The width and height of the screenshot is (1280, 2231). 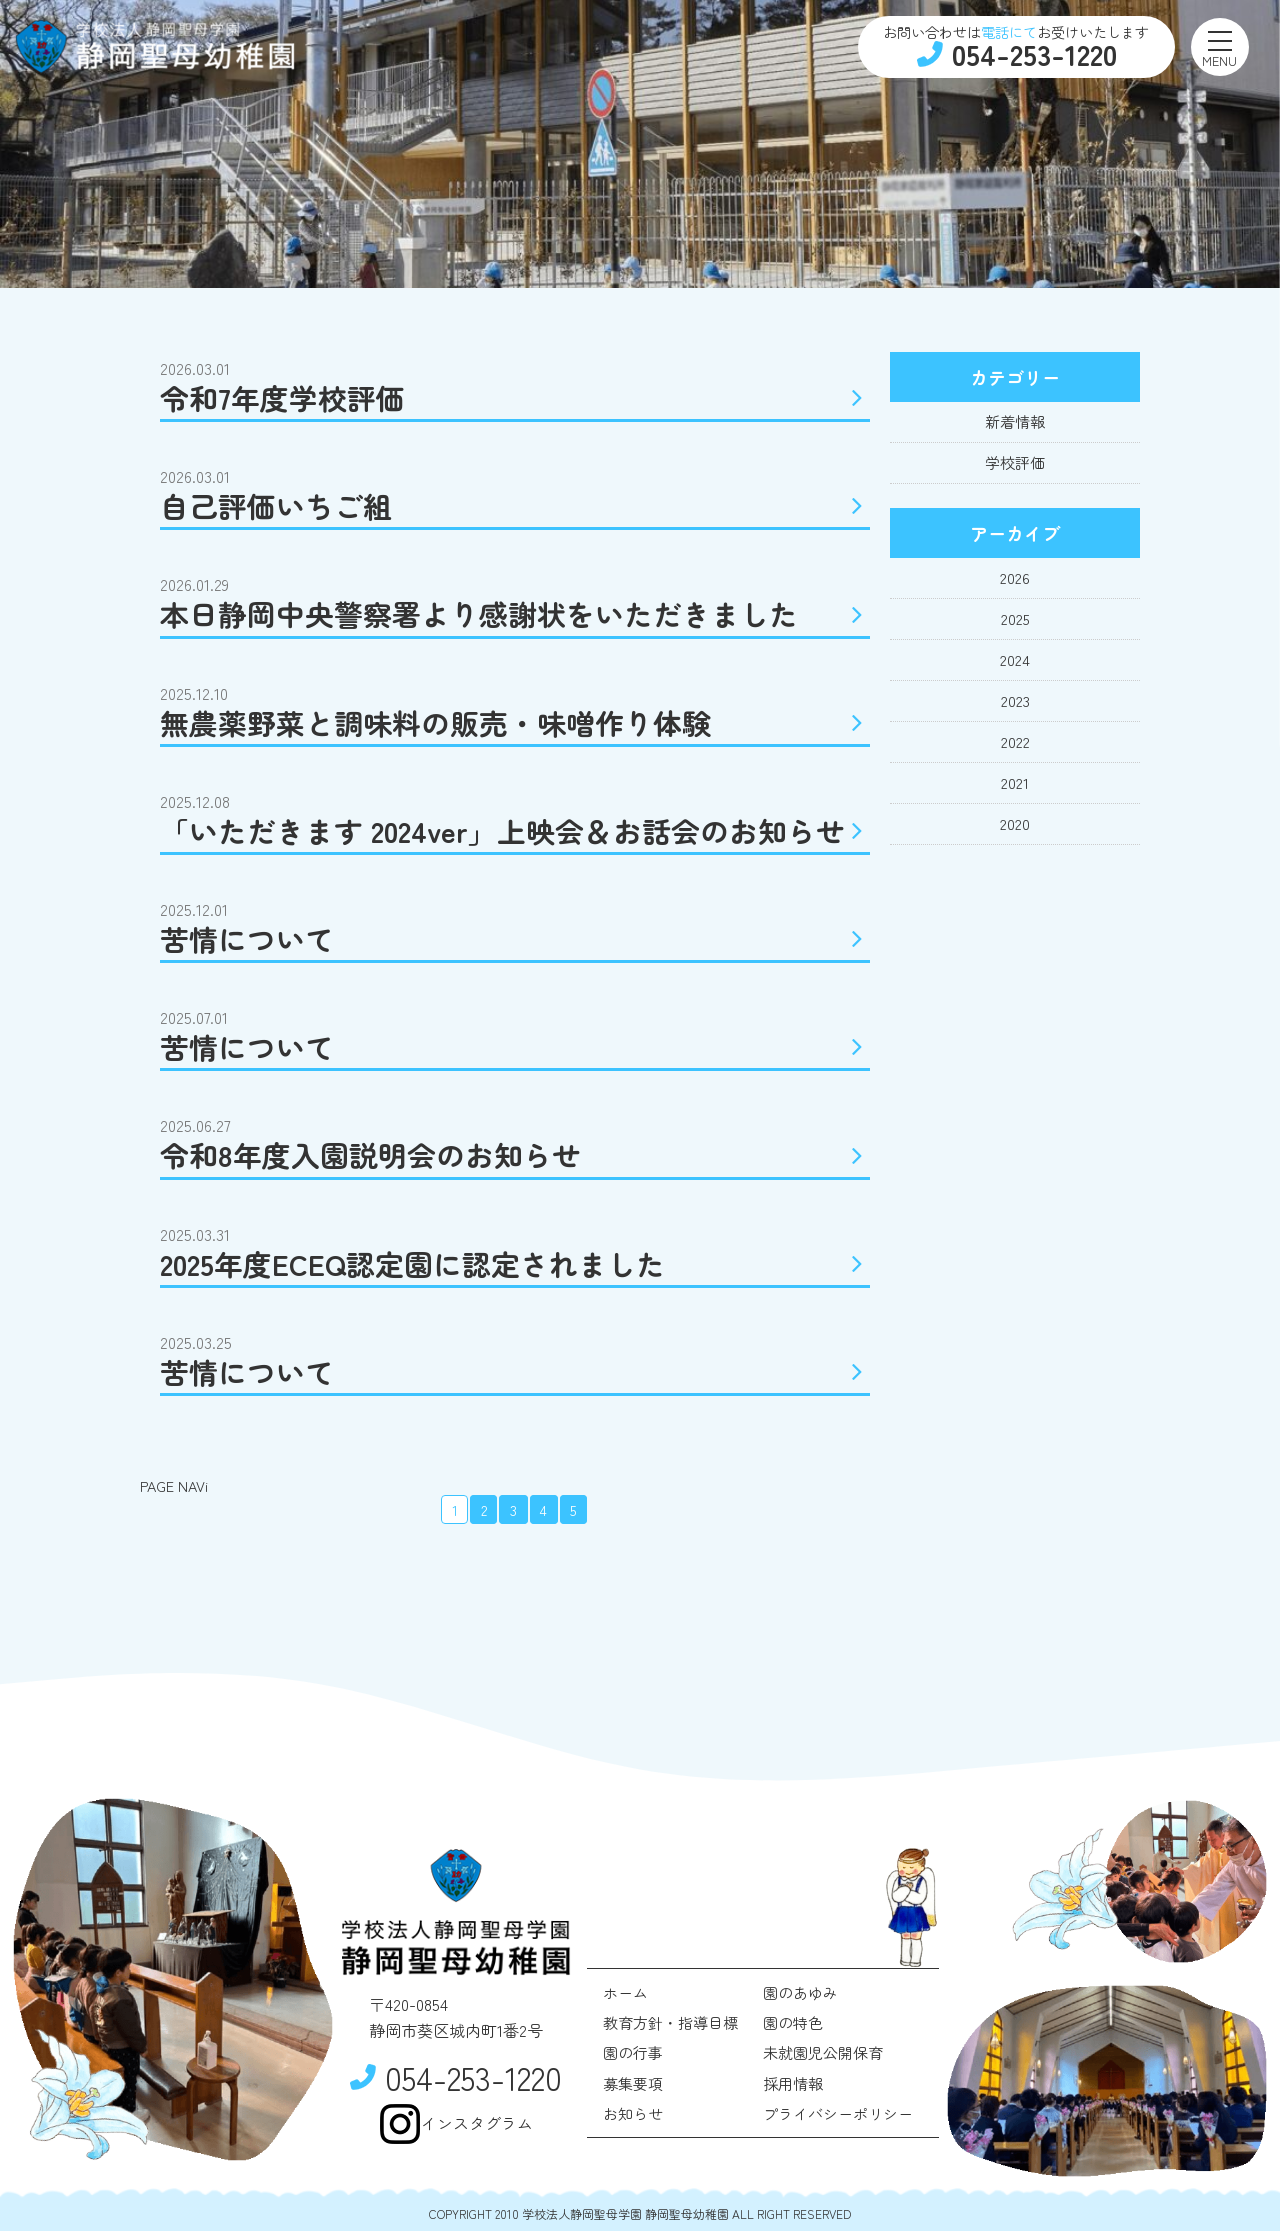 What do you see at coordinates (456, 2124) in the screenshot?
I see `インスタグラム` at bounding box center [456, 2124].